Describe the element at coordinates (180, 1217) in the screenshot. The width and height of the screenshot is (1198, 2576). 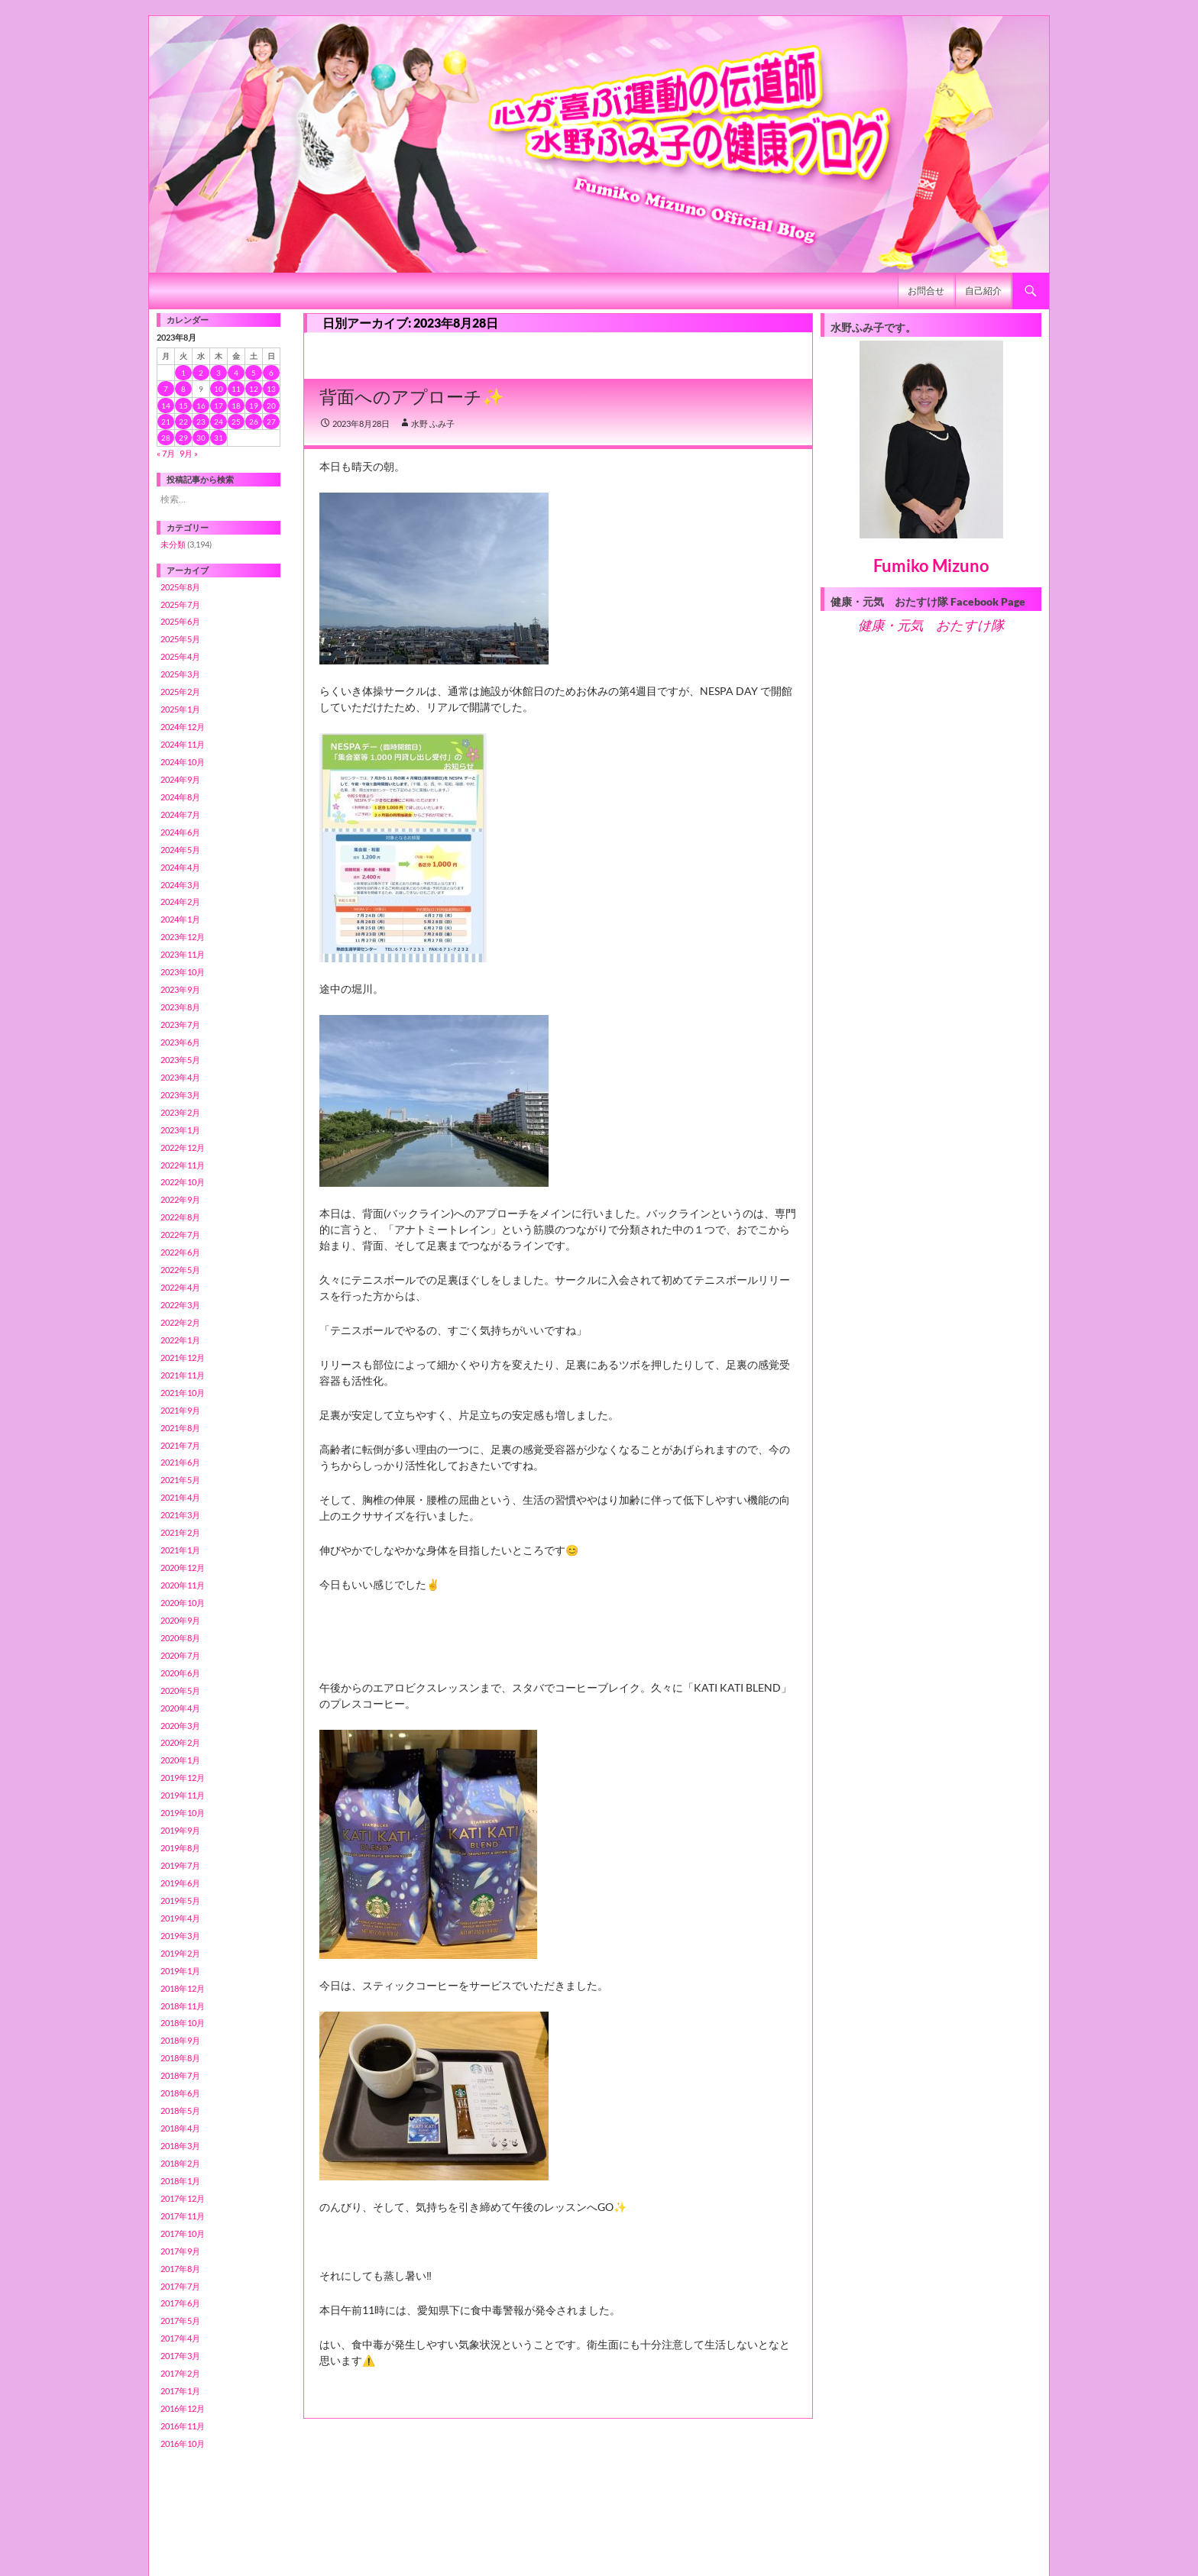
I see `2022年8月` at that location.